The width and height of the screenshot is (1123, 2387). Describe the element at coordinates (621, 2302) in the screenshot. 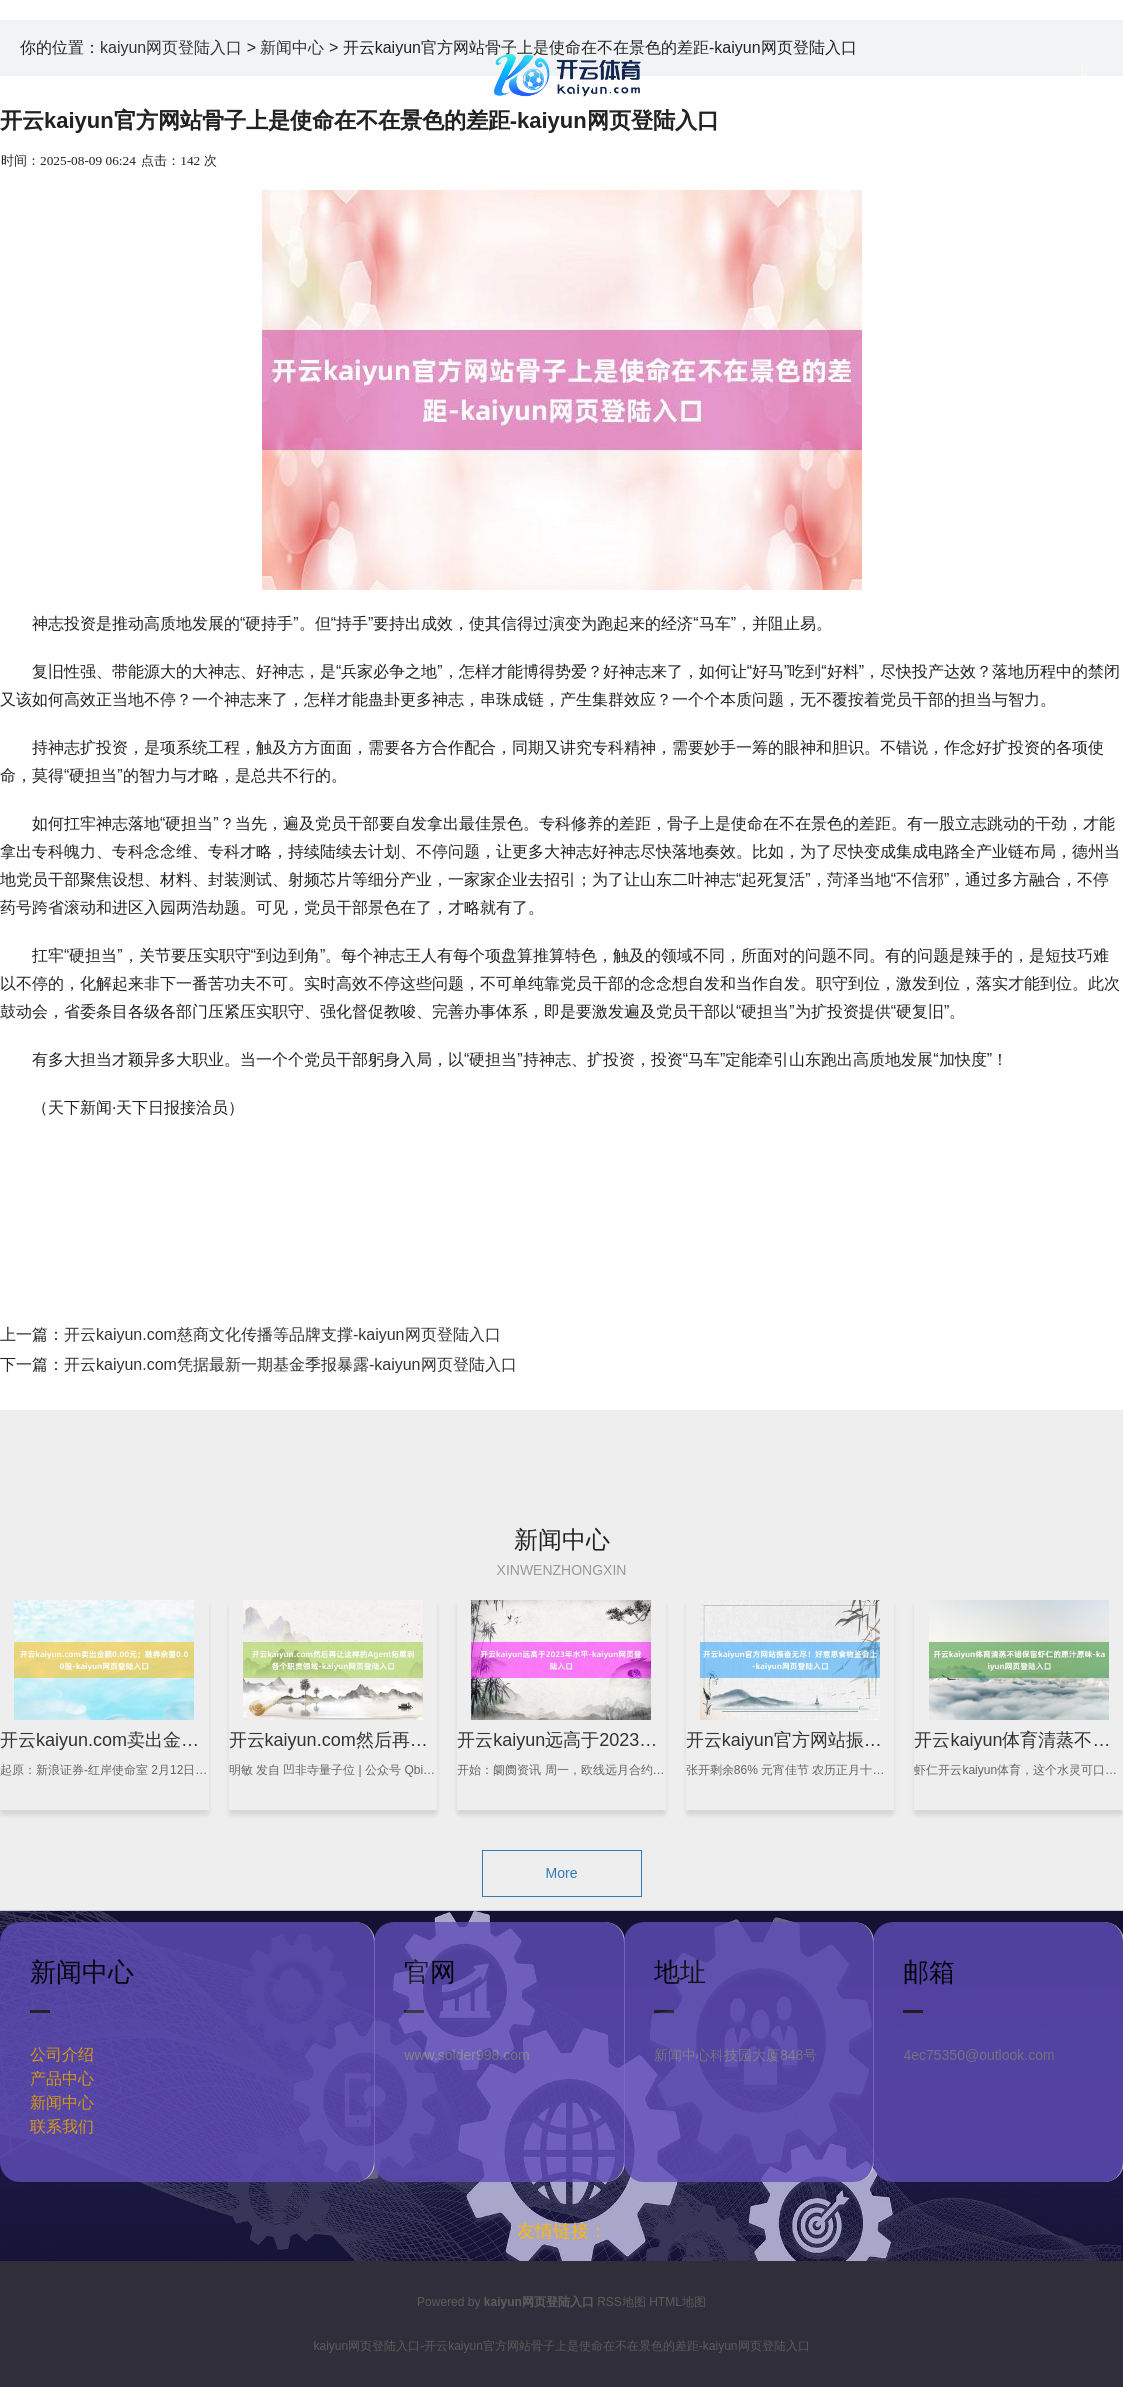

I see `RSS地图` at that location.